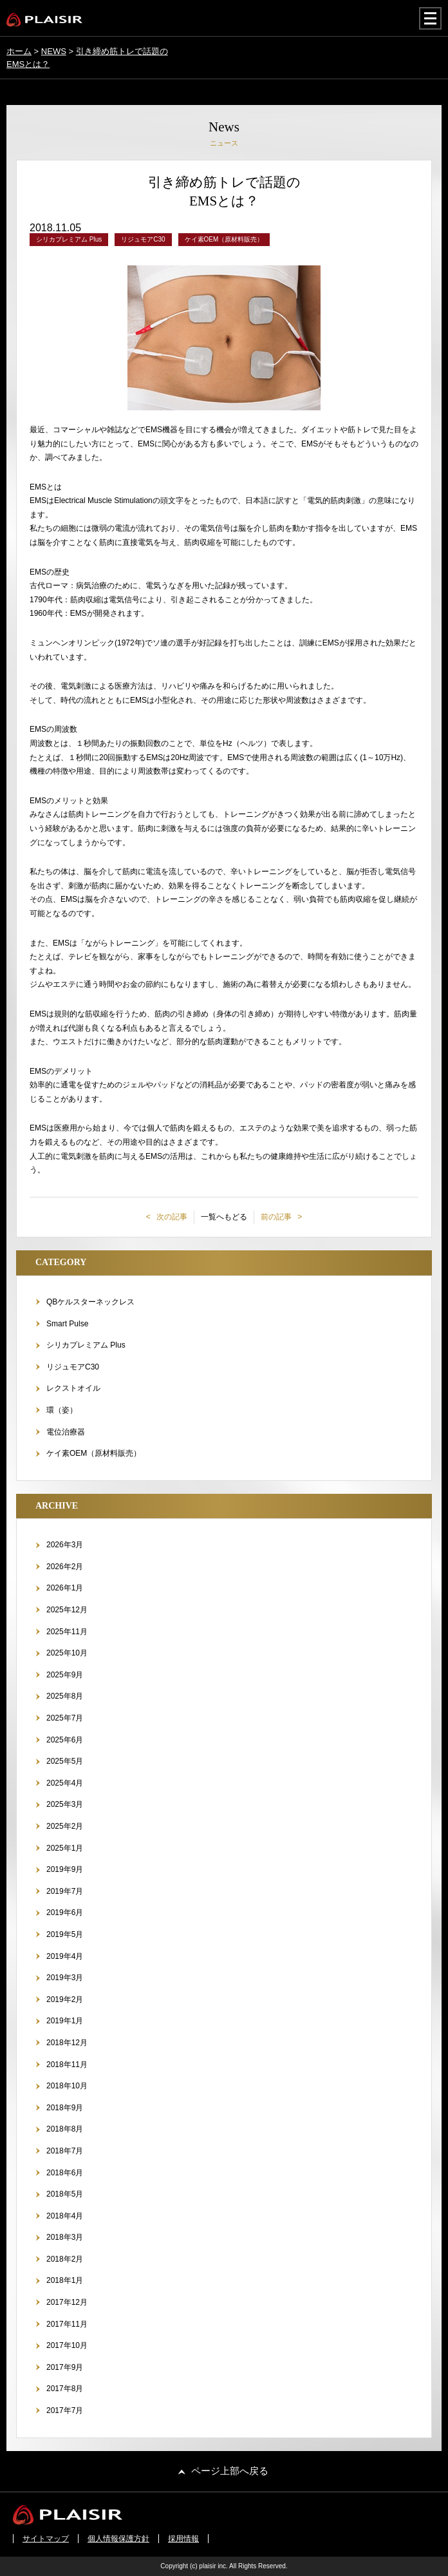 The height and width of the screenshot is (2576, 448). Describe the element at coordinates (67, 1609) in the screenshot. I see `2025年12月` at that location.